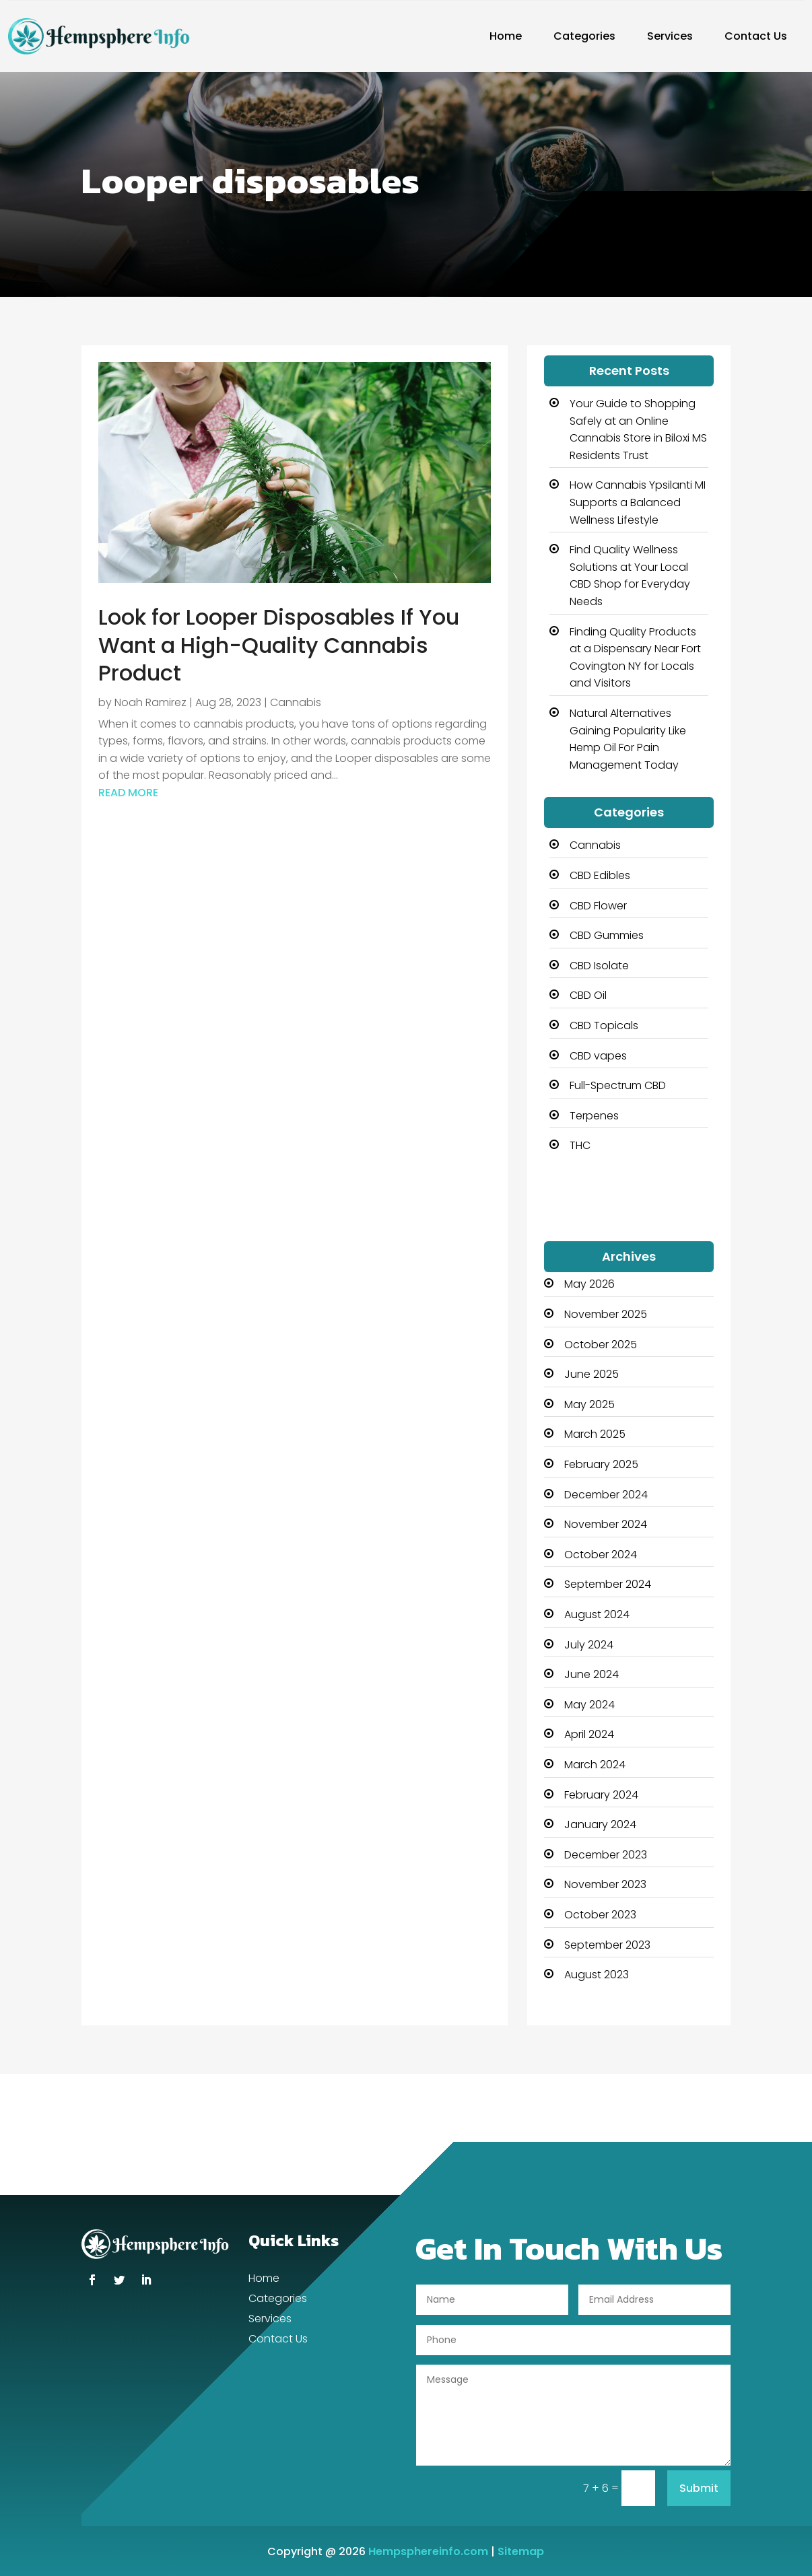 This screenshot has width=812, height=2576. What do you see at coordinates (596, 1974) in the screenshot?
I see `August 2023` at bounding box center [596, 1974].